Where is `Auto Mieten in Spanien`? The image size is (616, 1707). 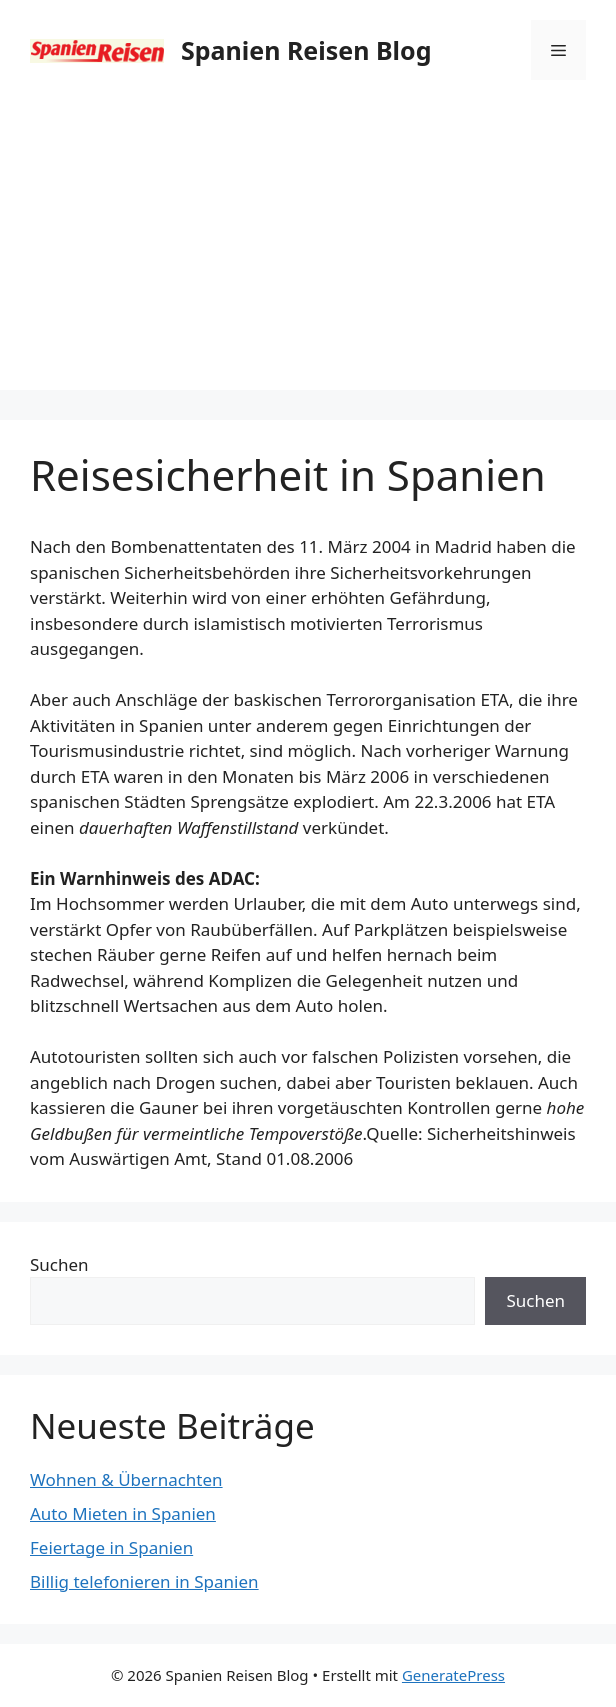 Auto Mieten in Spanien is located at coordinates (123, 1513).